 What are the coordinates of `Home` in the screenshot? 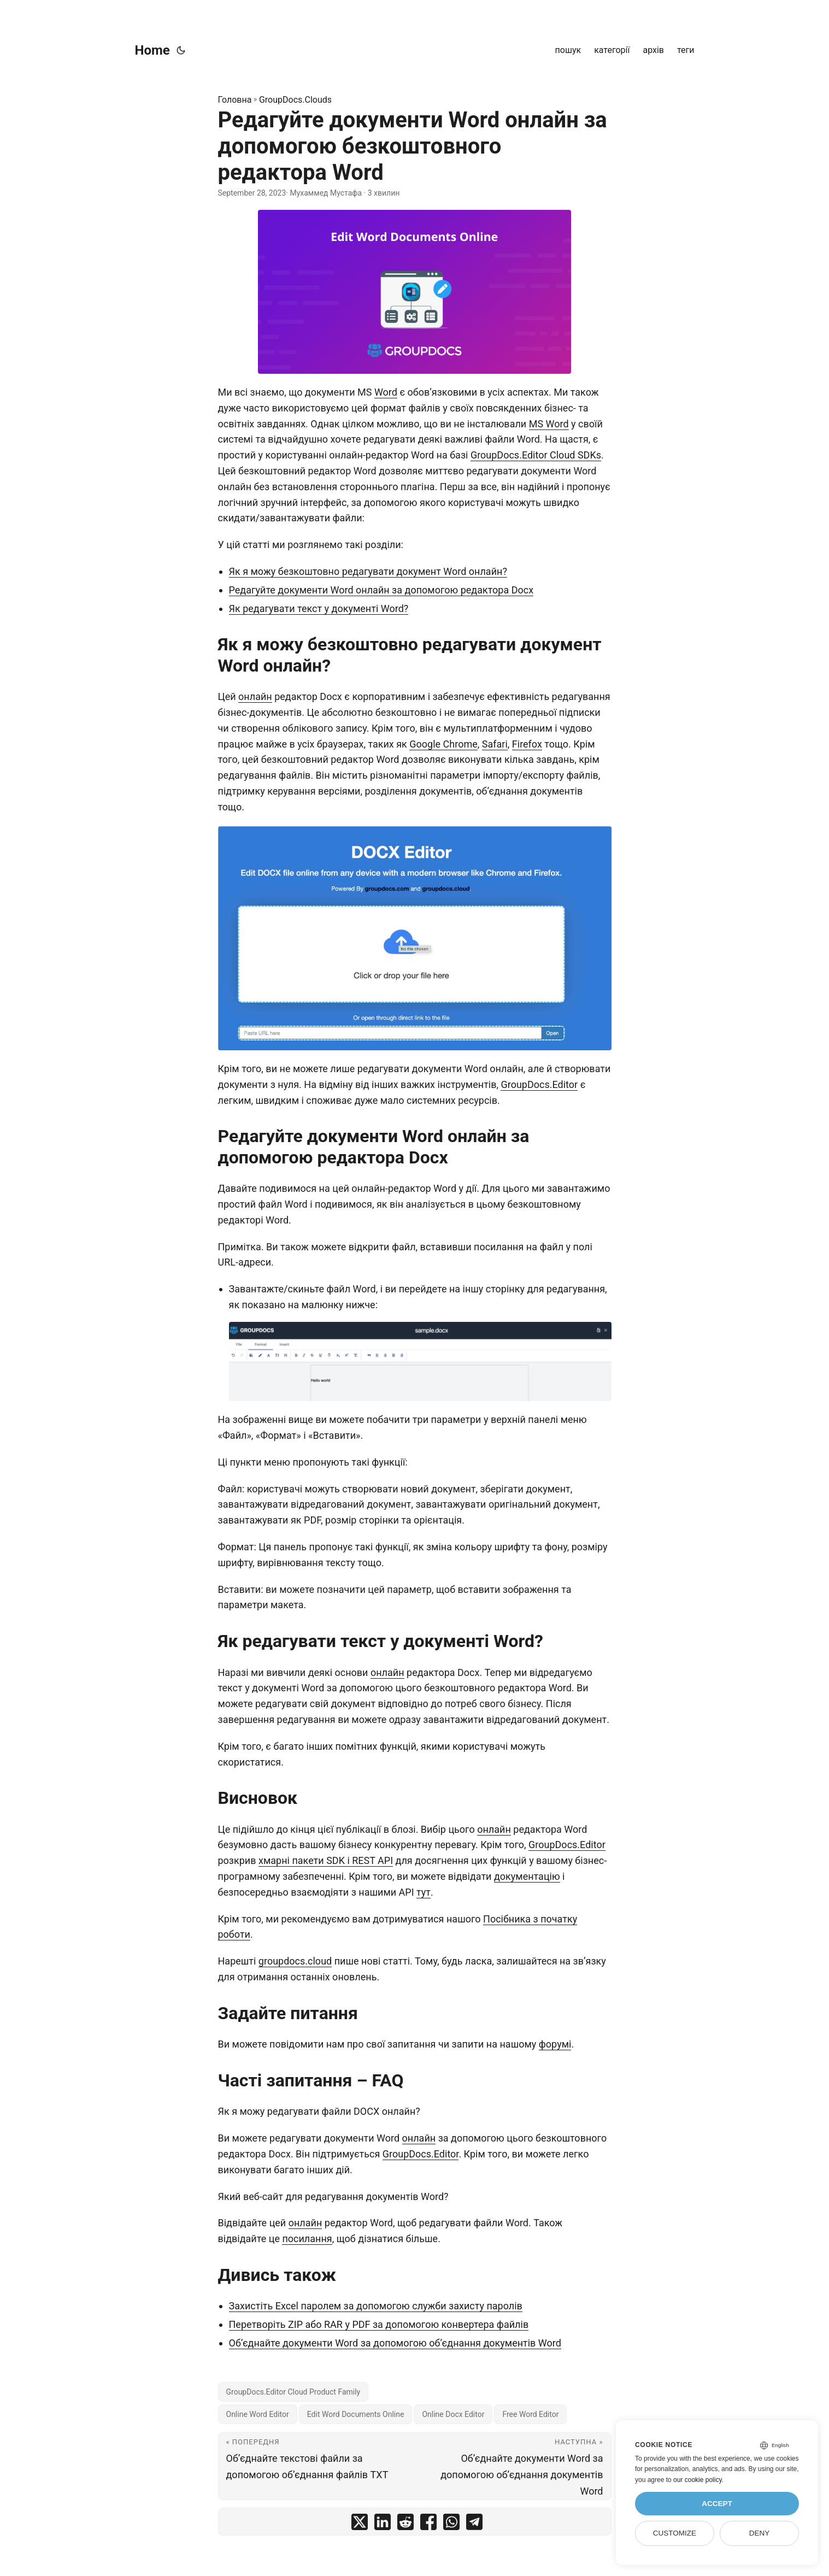 It's located at (152, 50).